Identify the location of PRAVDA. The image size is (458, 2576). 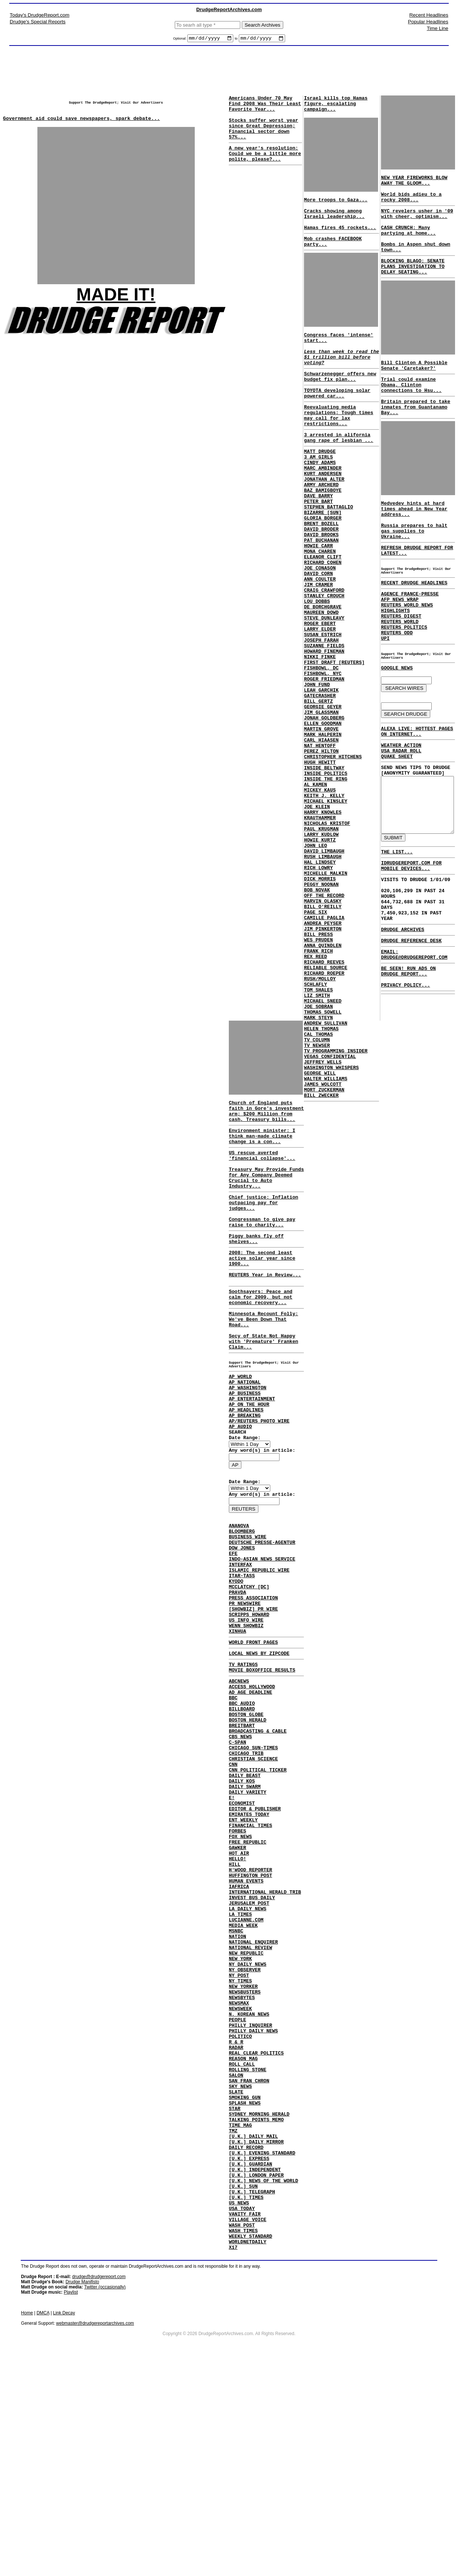
(237, 1678).